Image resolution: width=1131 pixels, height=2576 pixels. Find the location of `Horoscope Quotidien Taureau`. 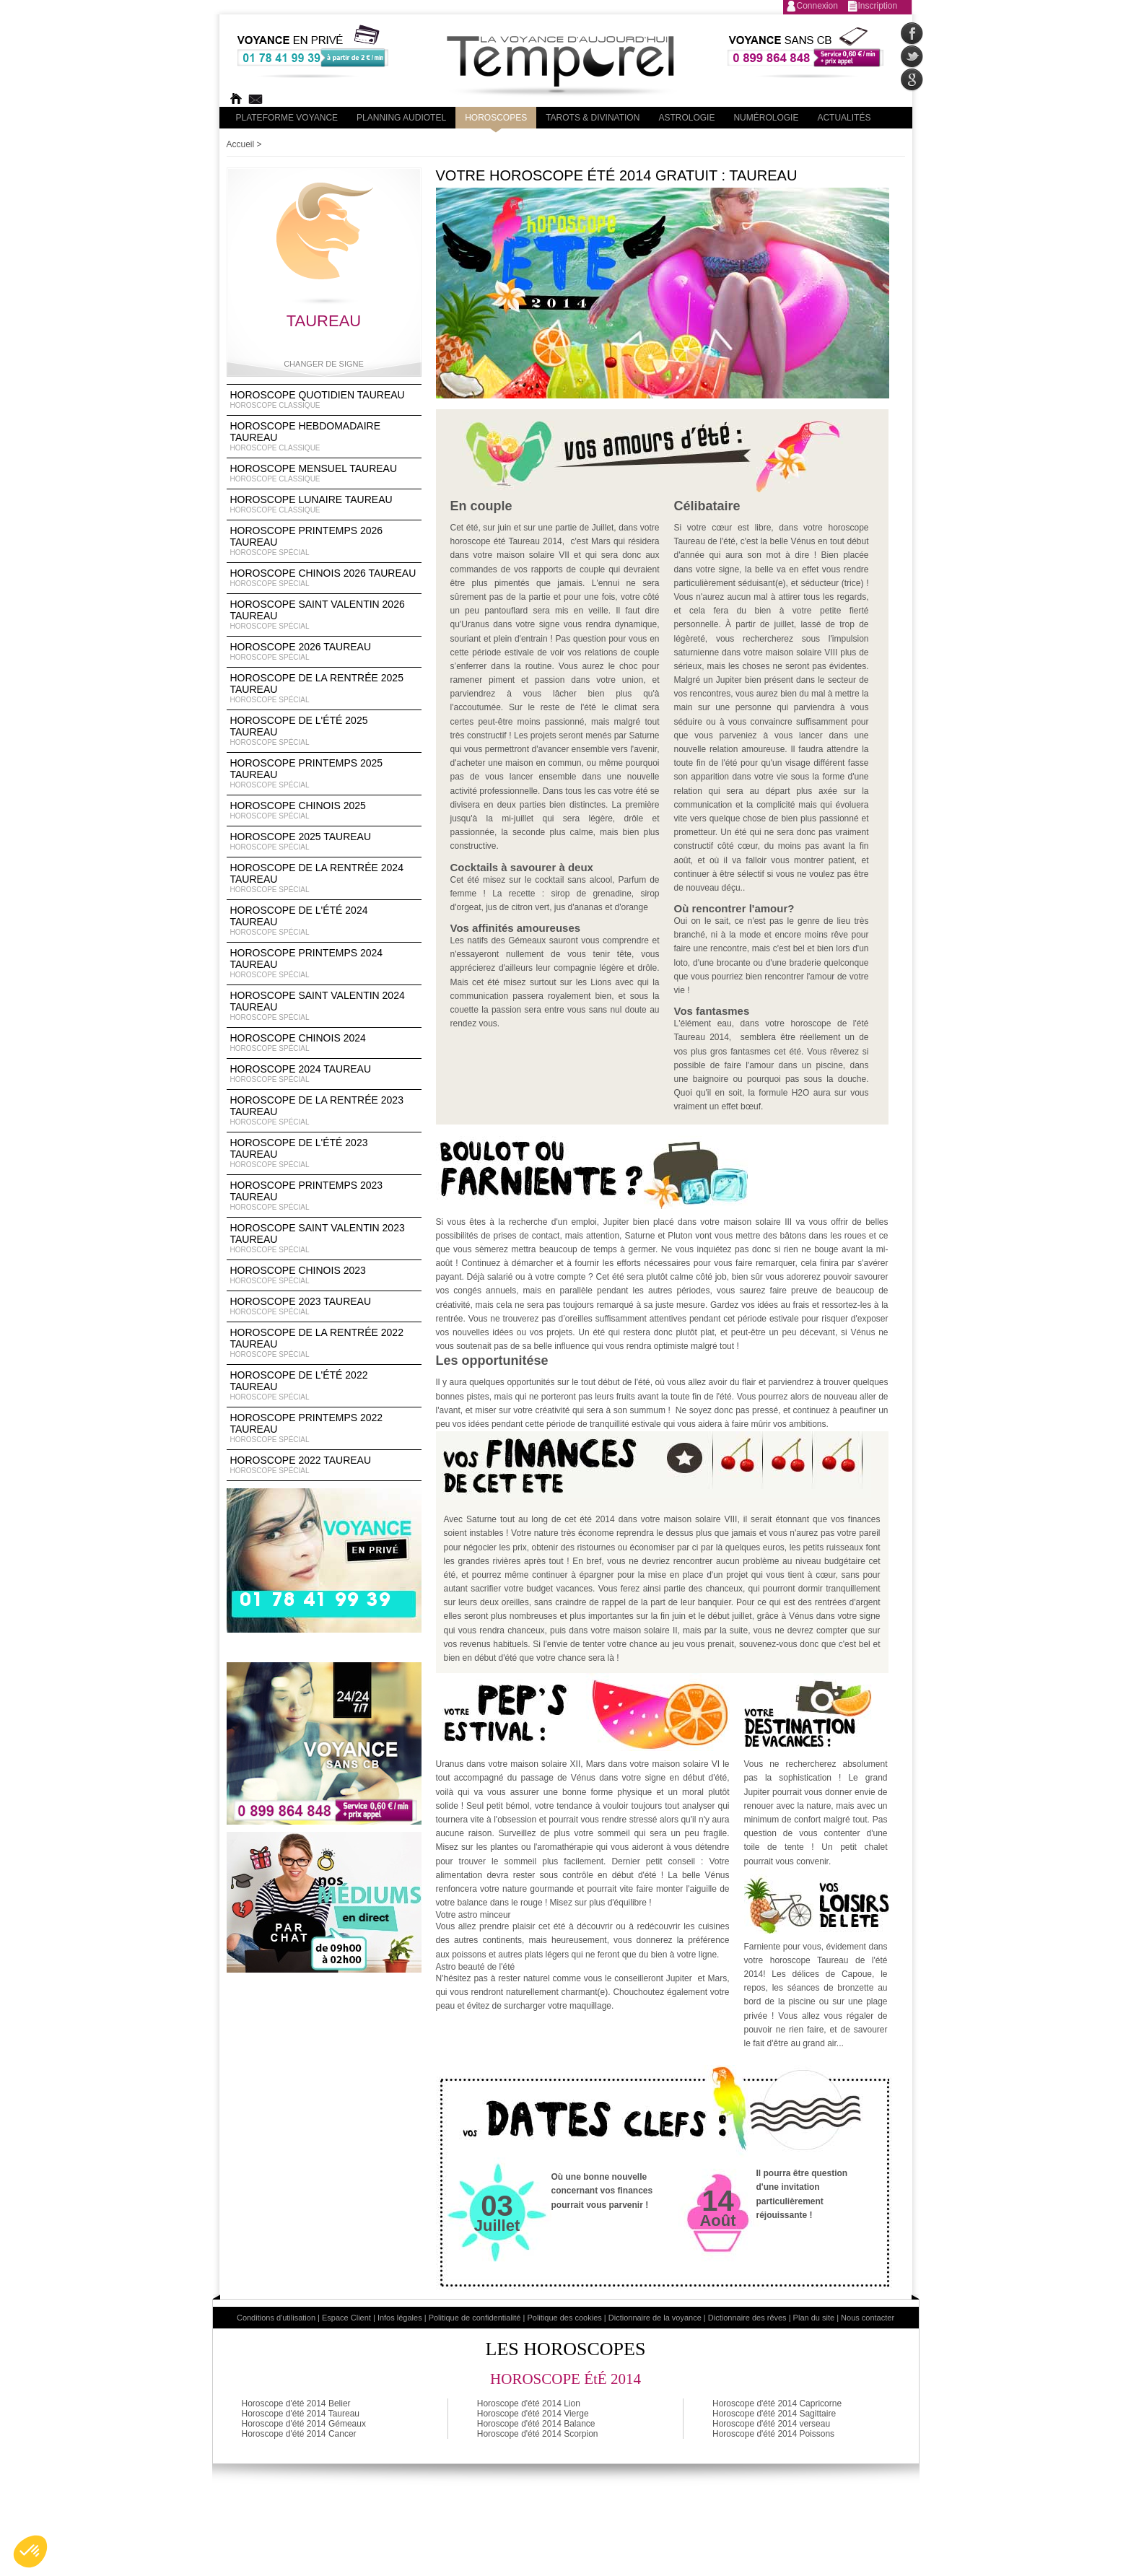

Horoscope Quotidien Taureau is located at coordinates (324, 400).